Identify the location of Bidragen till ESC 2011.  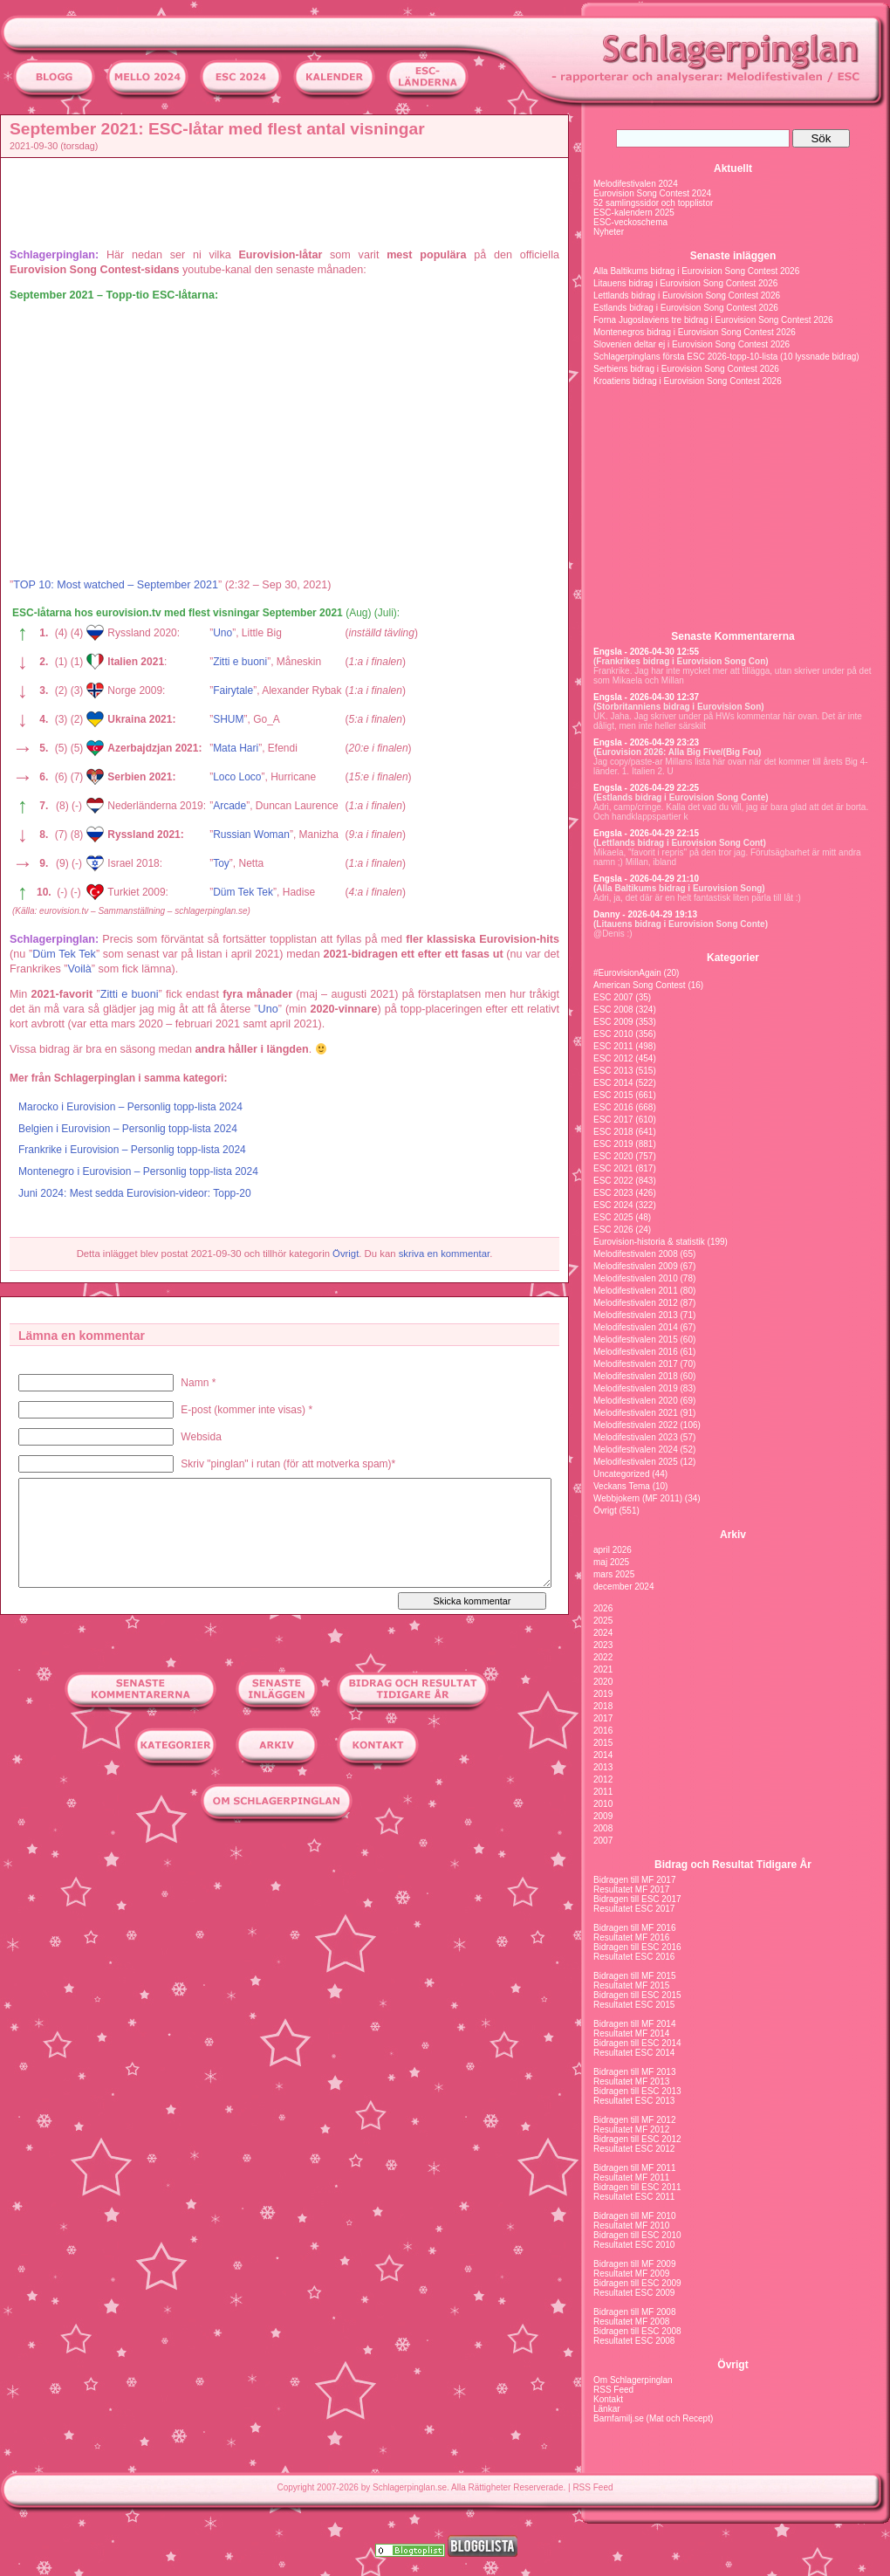
(637, 2187).